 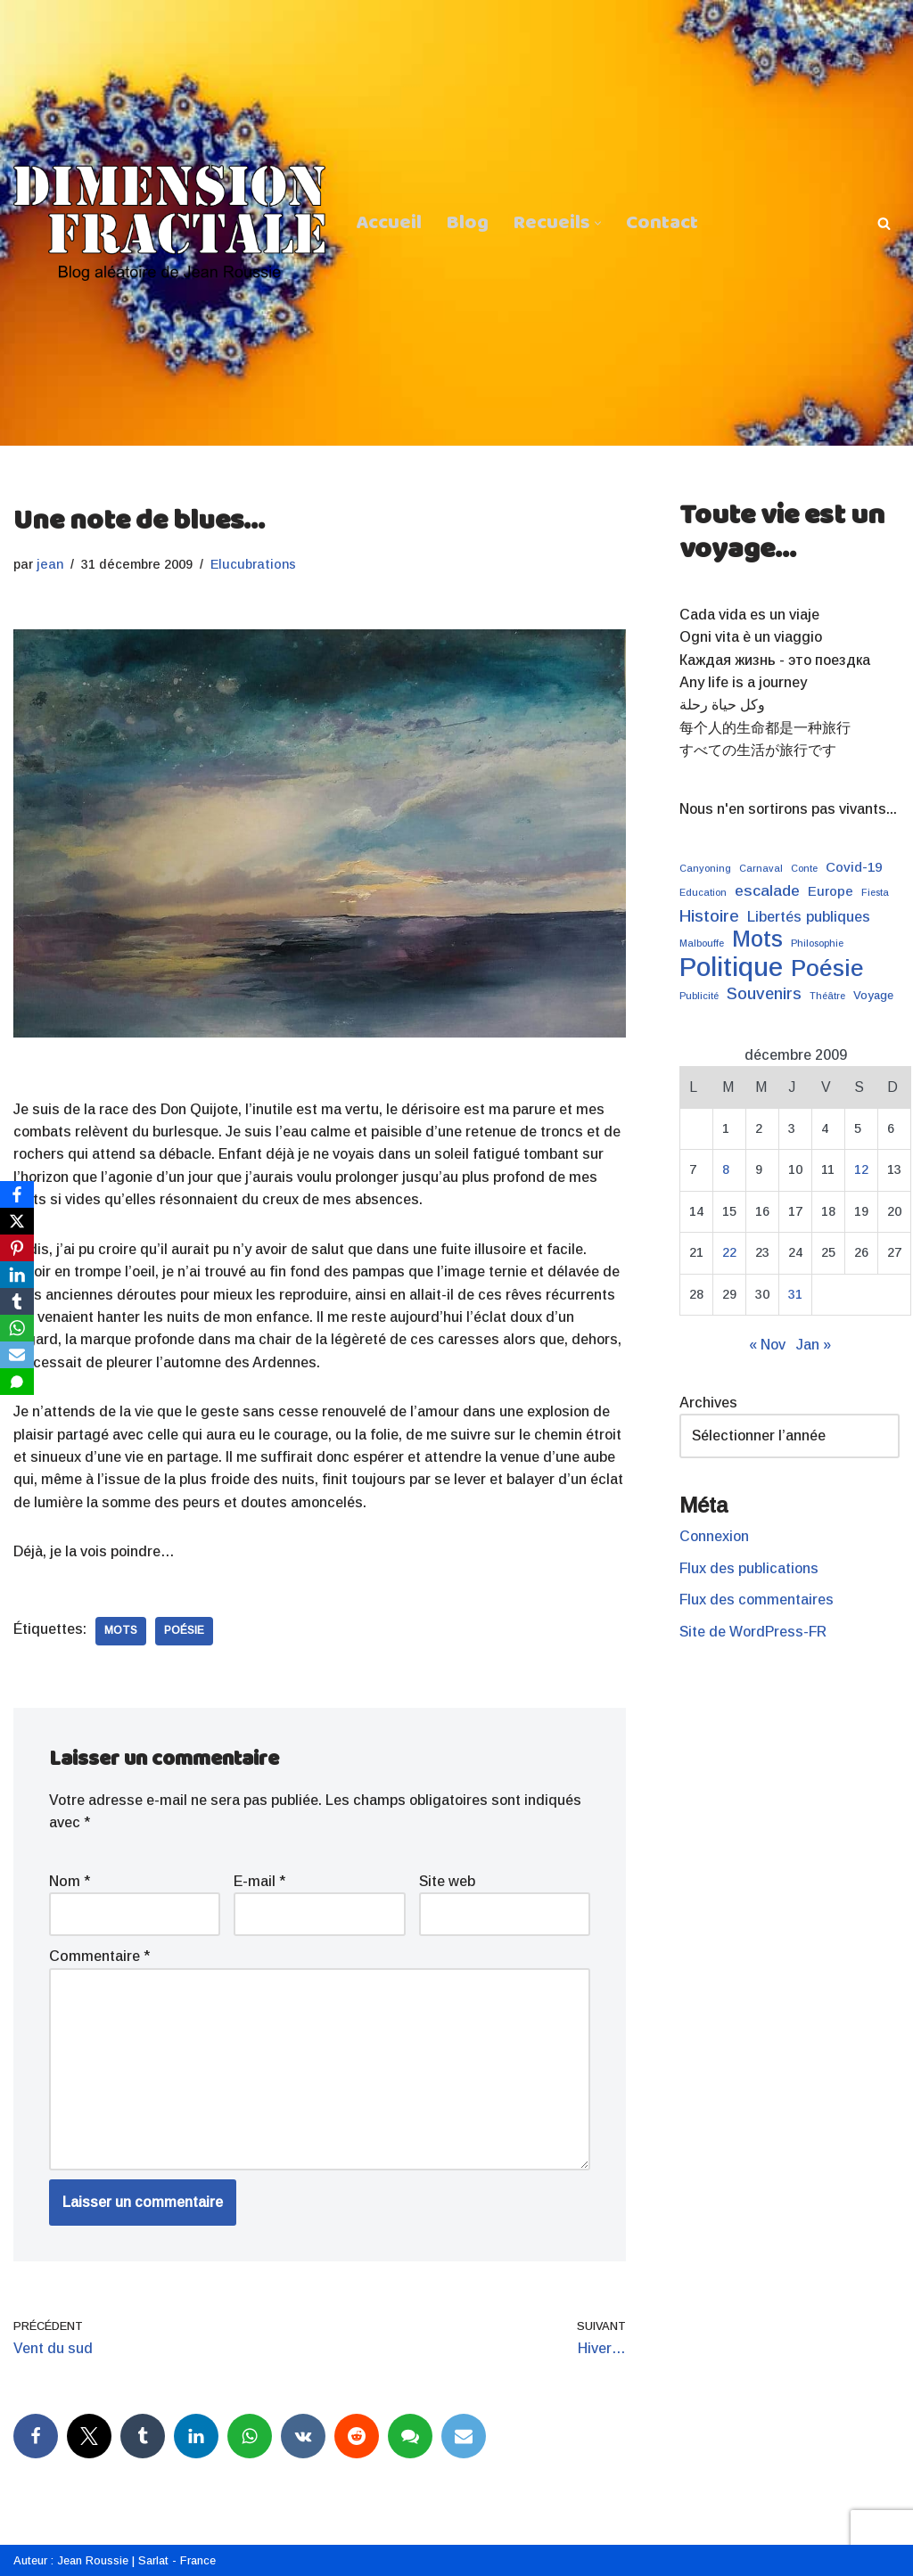 What do you see at coordinates (725, 1172) in the screenshot?
I see `8 [Publications publiées sur 8 December 2009]` at bounding box center [725, 1172].